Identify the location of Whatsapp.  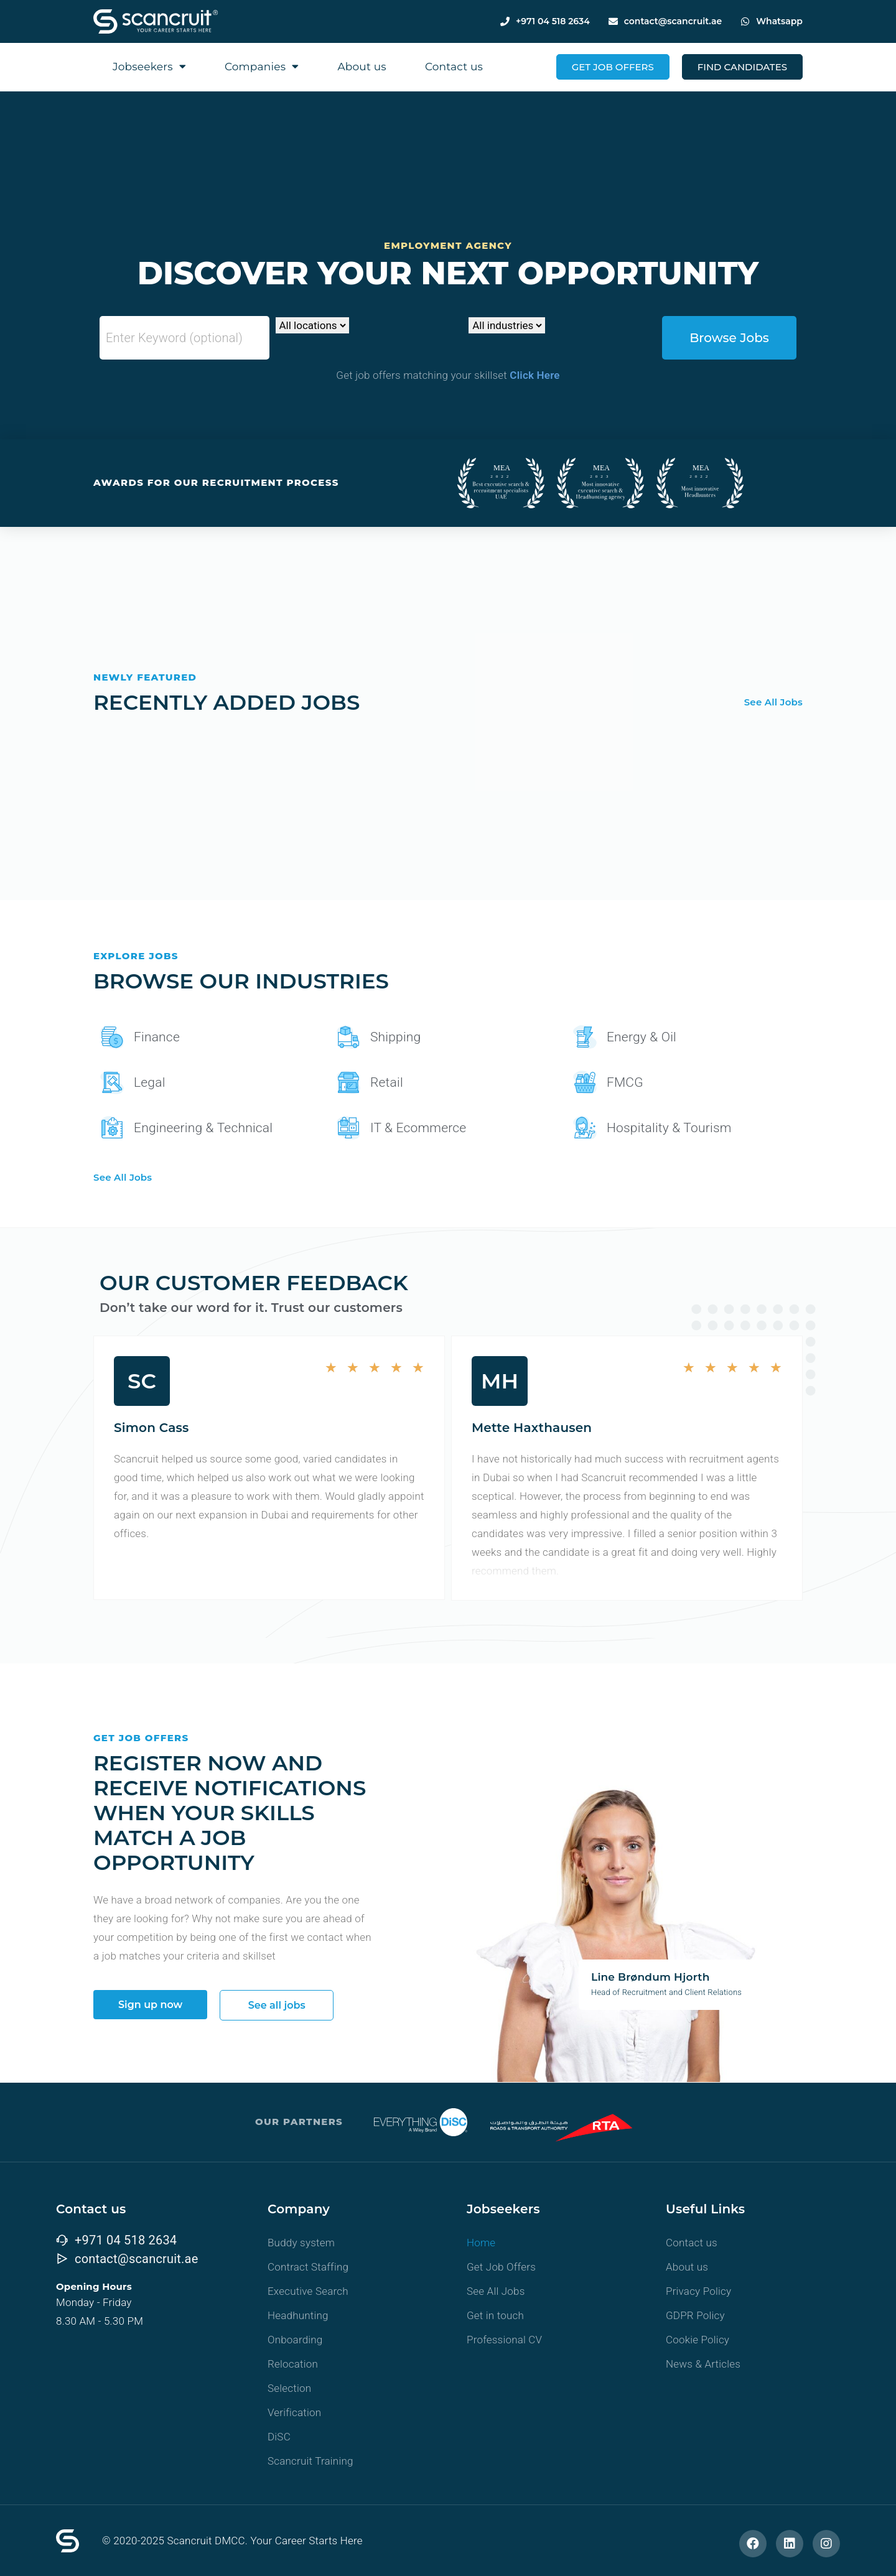
(779, 21).